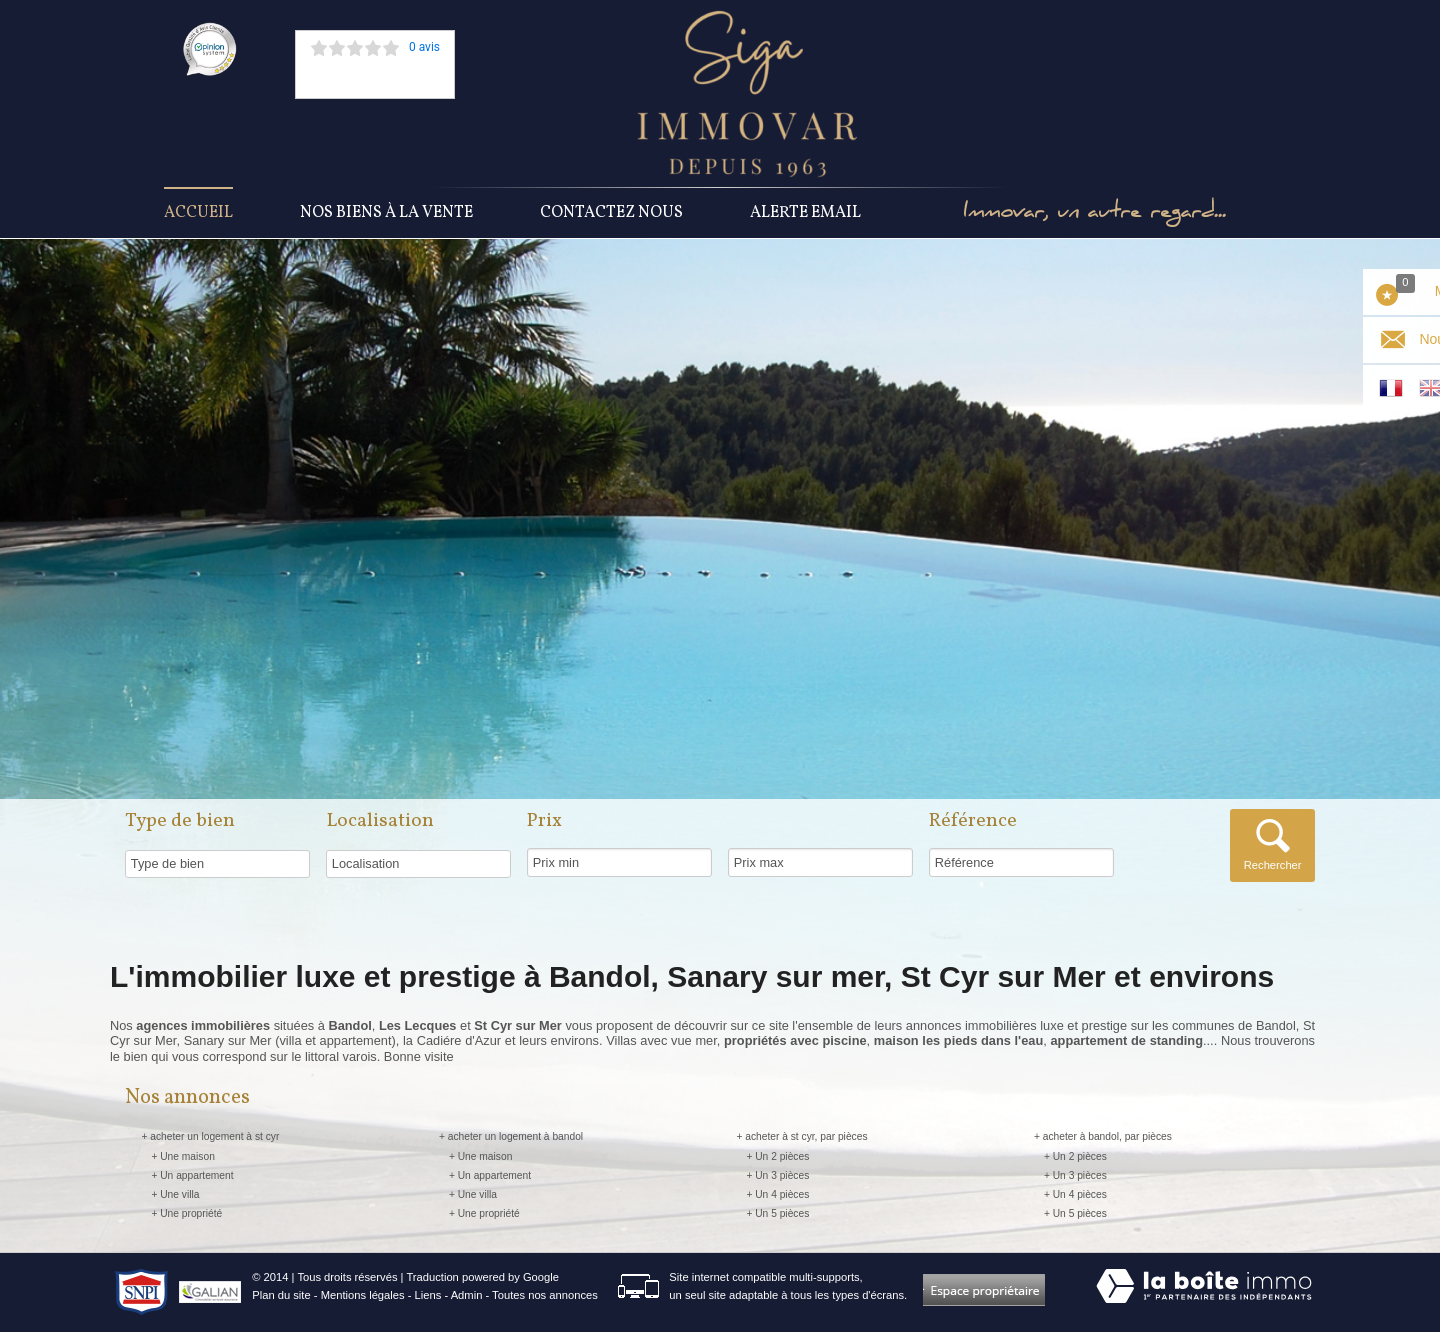 The width and height of the screenshot is (1440, 1332). Describe the element at coordinates (467, 1295) in the screenshot. I see `Admin` at that location.